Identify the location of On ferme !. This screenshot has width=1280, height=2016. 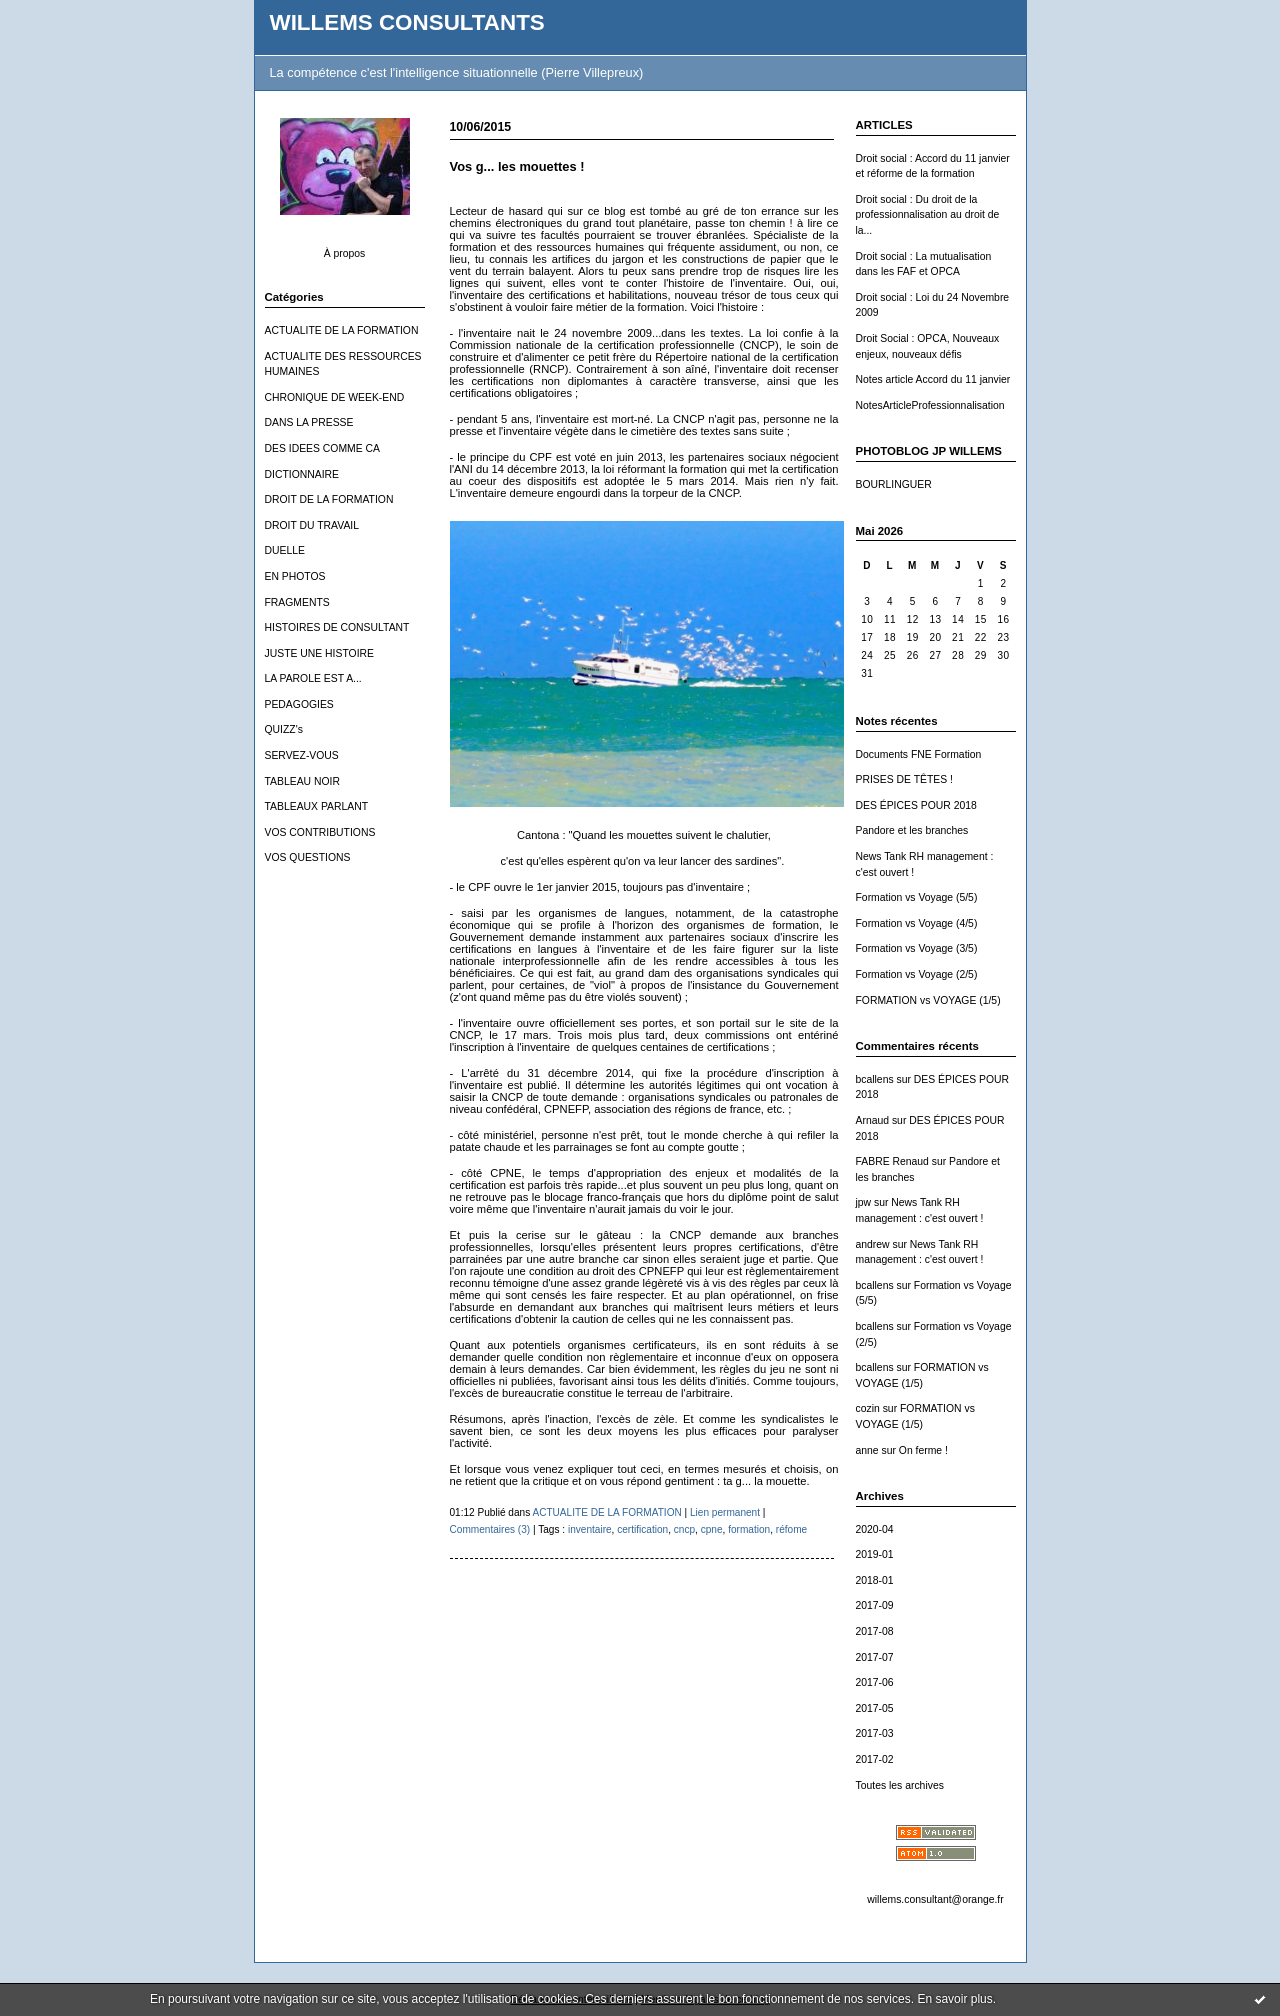
(923, 1450).